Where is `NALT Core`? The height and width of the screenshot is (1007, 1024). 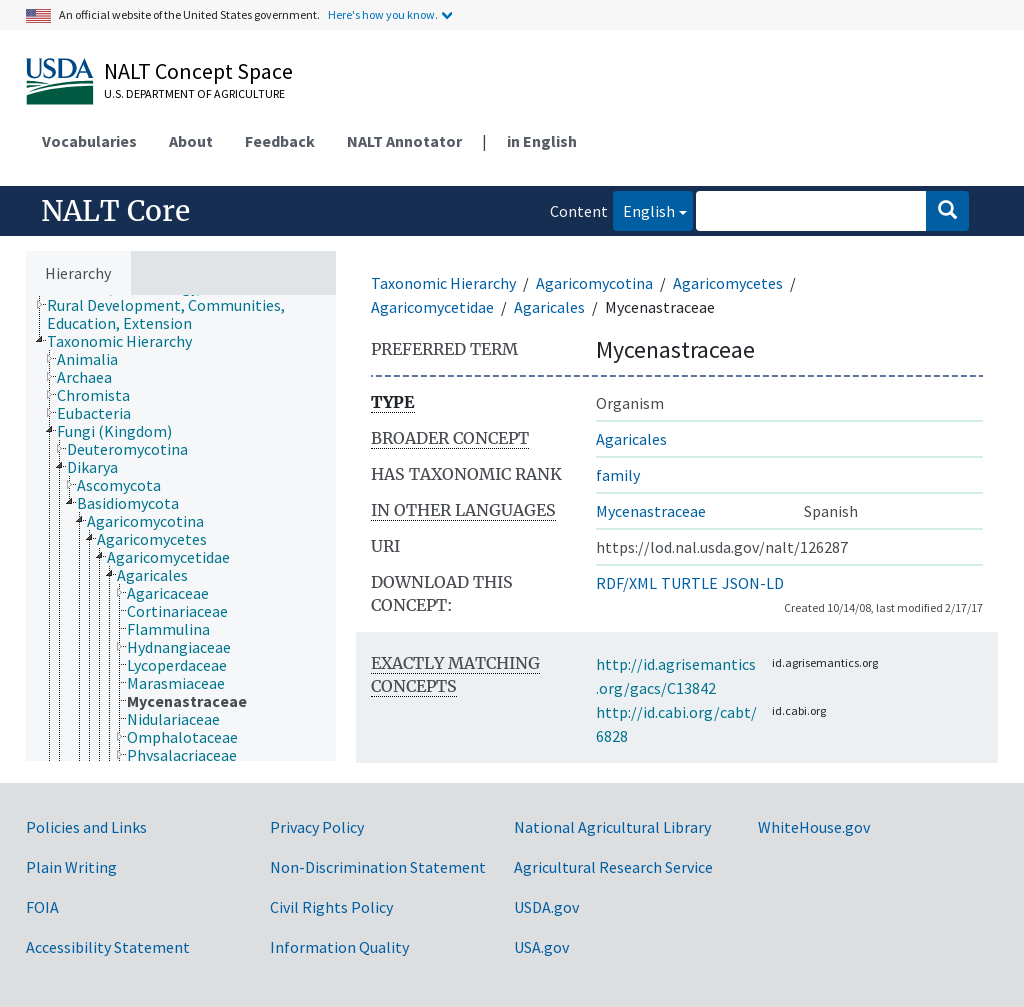 NALT Core is located at coordinates (115, 211).